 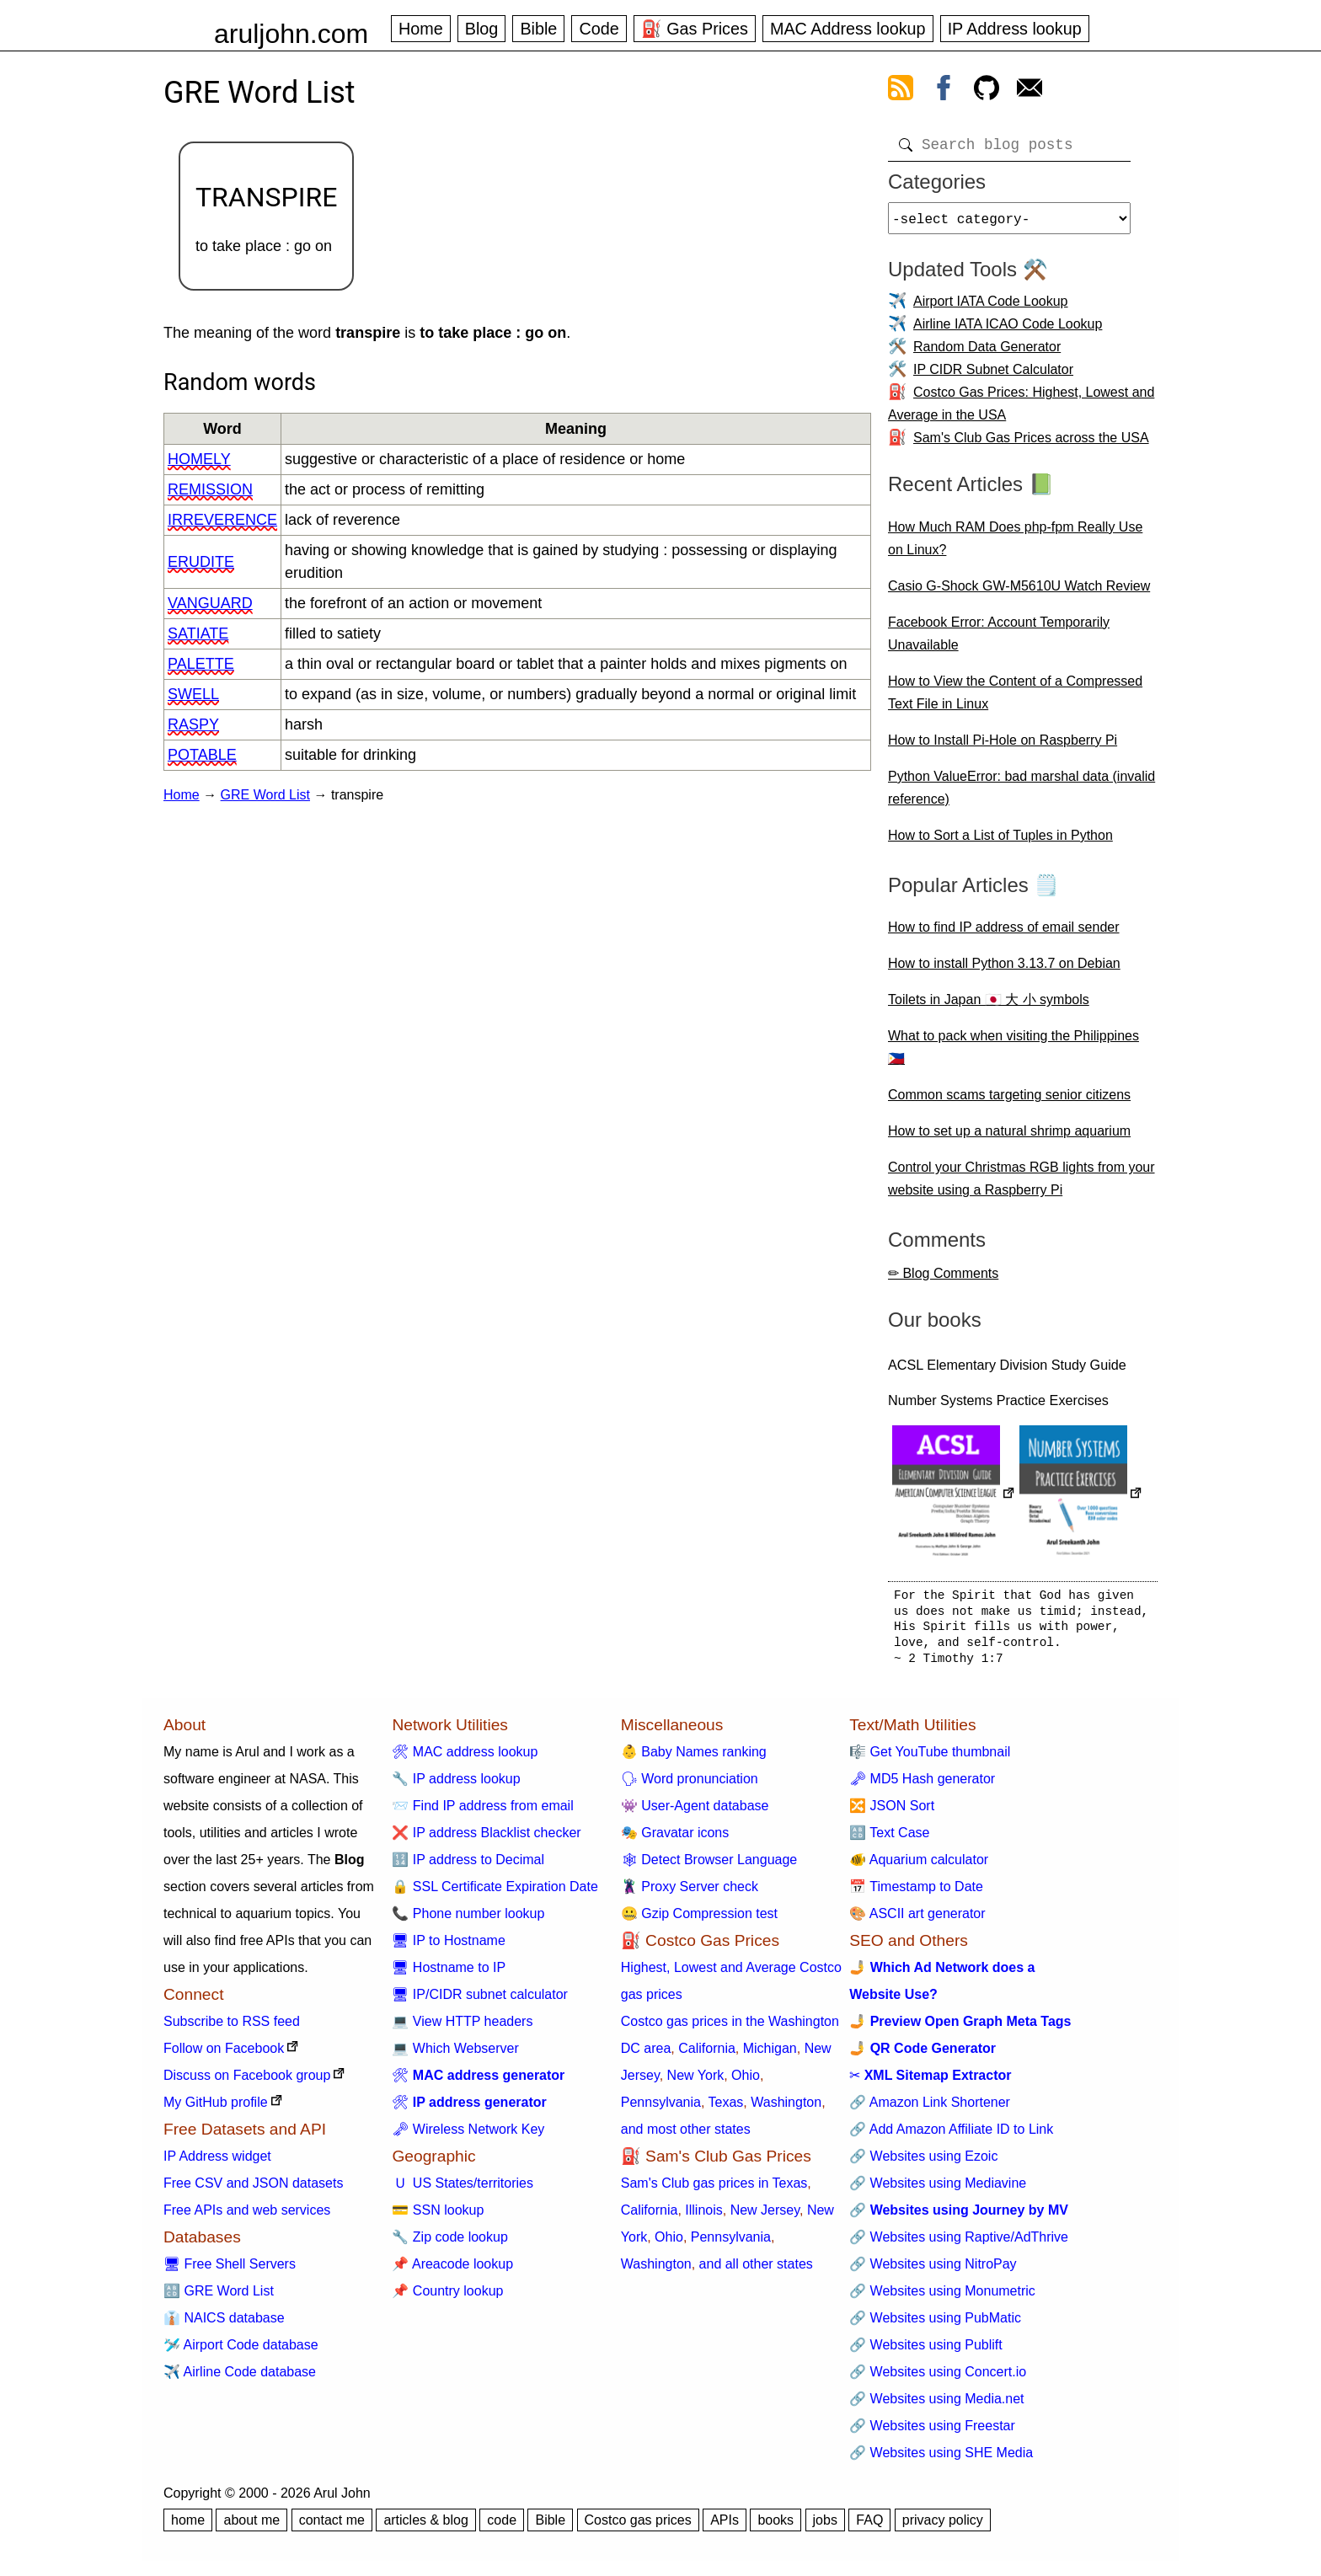 I want to click on How to Sort a List of Tuples in Python, so click(x=1000, y=842).